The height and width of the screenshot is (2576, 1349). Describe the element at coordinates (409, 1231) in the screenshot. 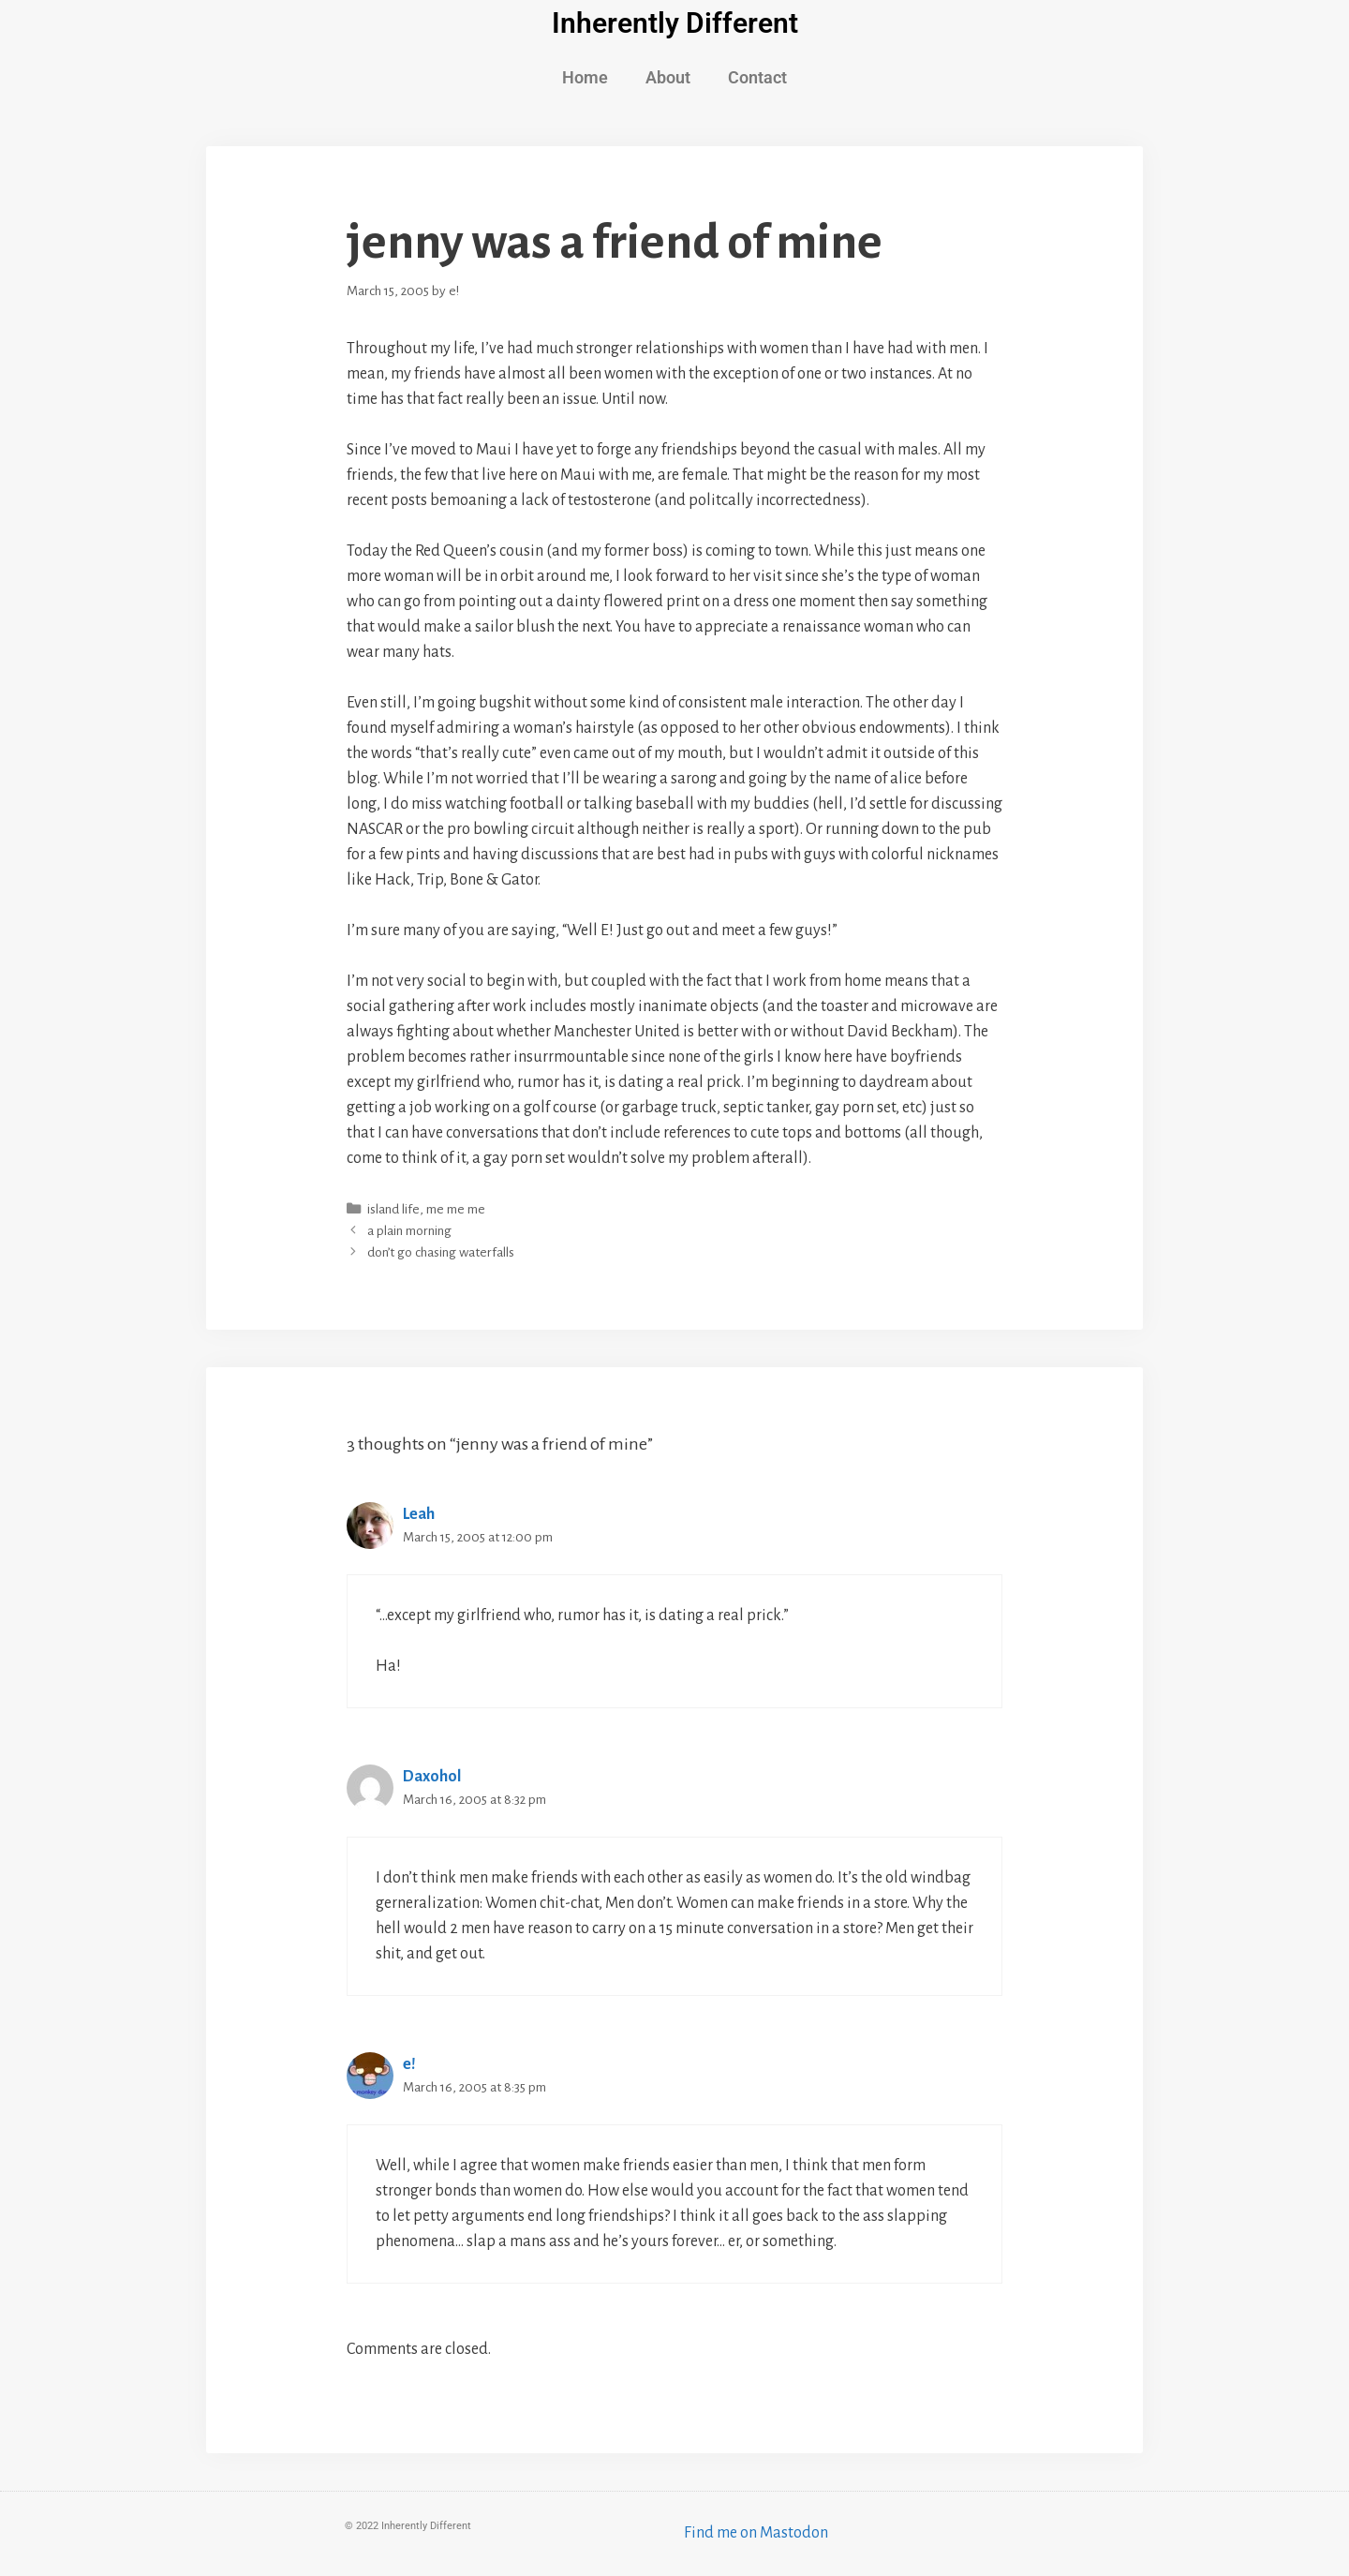

I see `a plain morning` at that location.